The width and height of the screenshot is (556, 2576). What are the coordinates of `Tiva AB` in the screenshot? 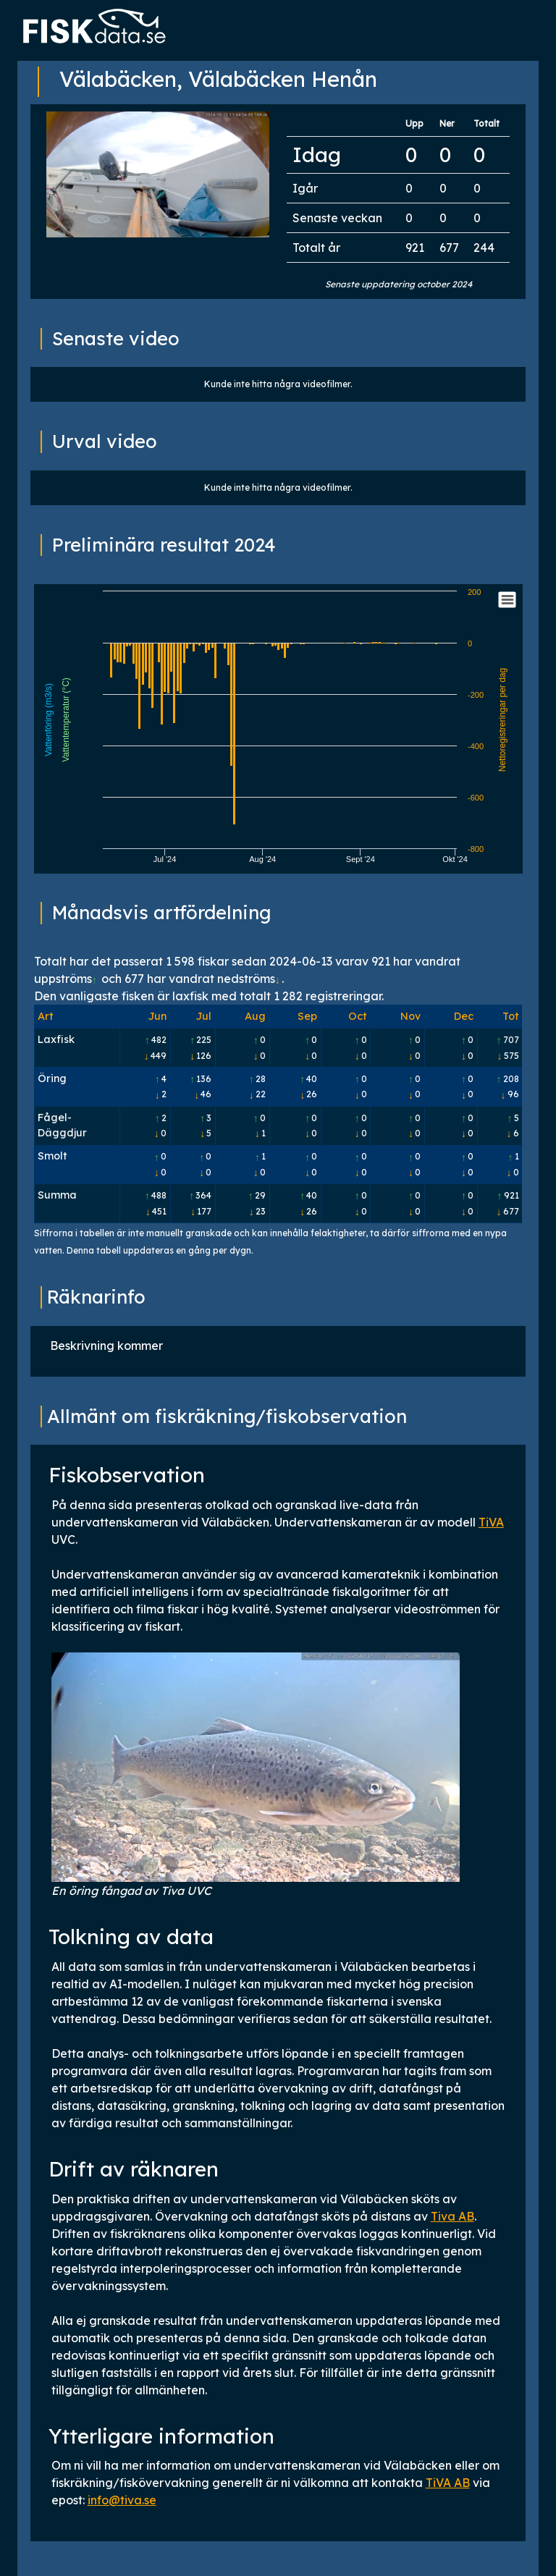 It's located at (452, 2216).